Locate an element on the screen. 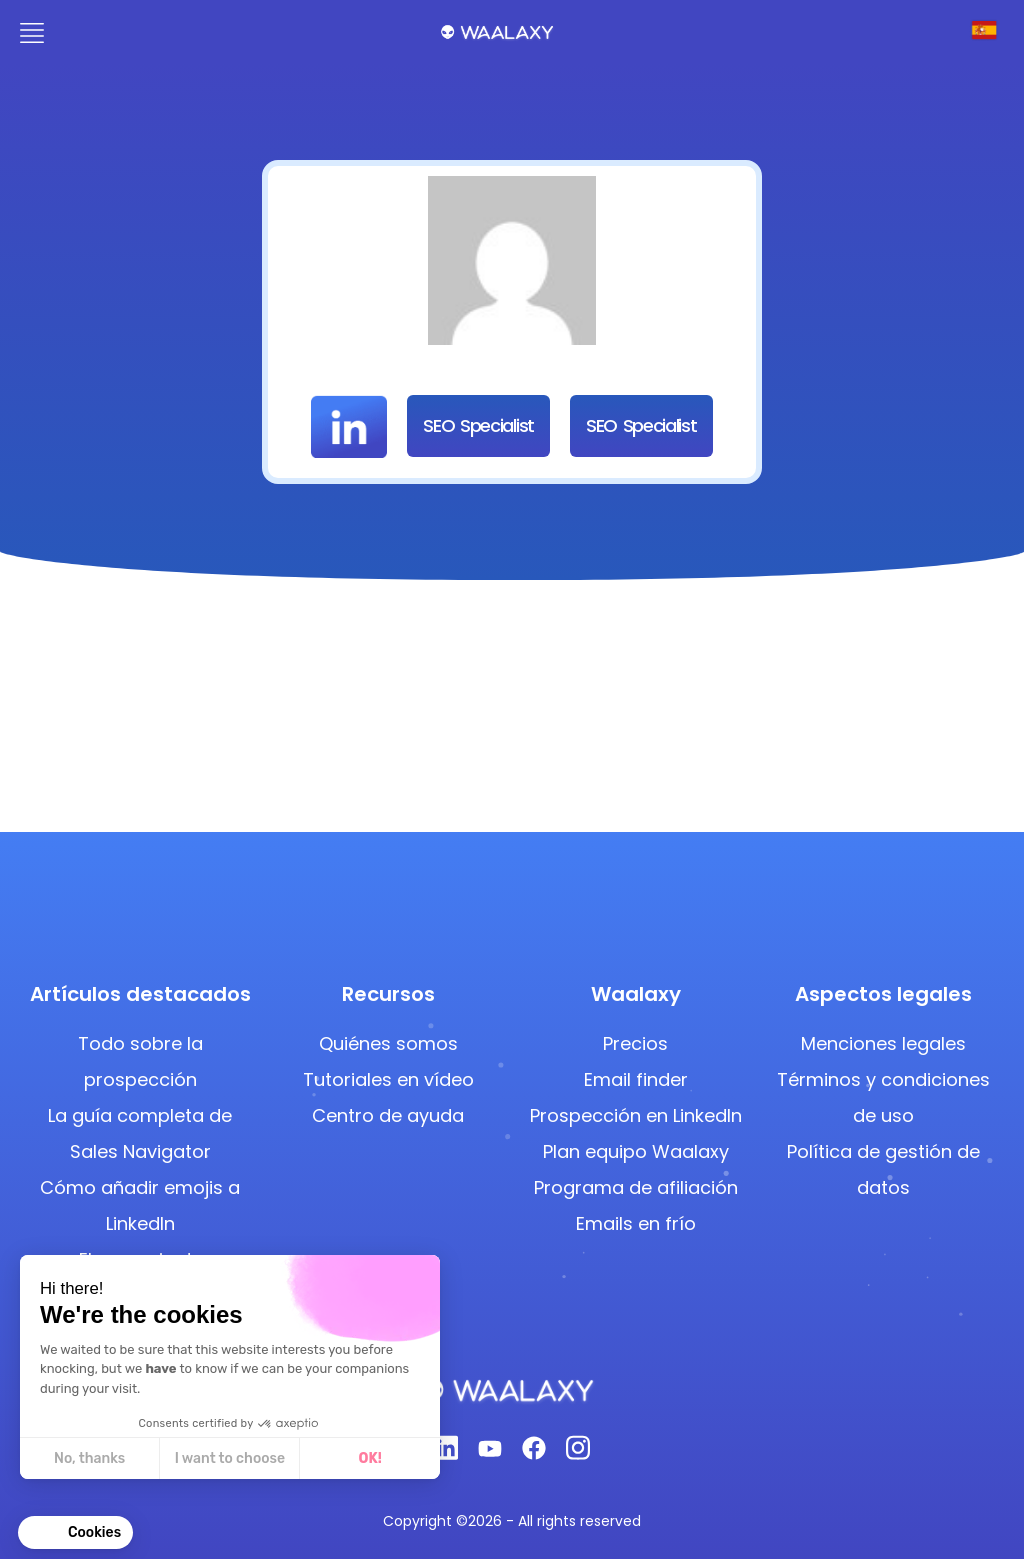 The width and height of the screenshot is (1024, 1559). I want to choose [I choose the cookies to configure] is located at coordinates (229, 1458).